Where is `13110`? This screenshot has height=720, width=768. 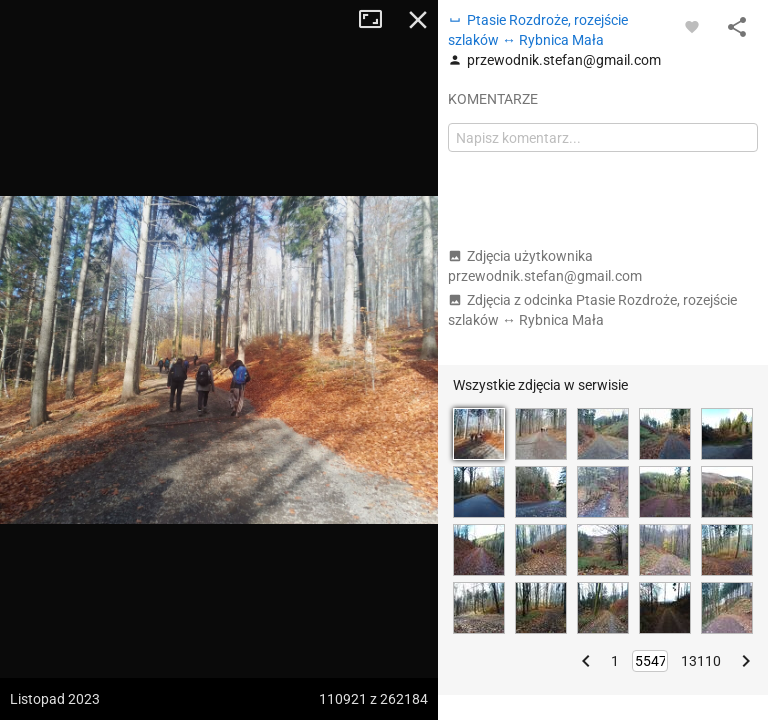 13110 is located at coordinates (701, 661).